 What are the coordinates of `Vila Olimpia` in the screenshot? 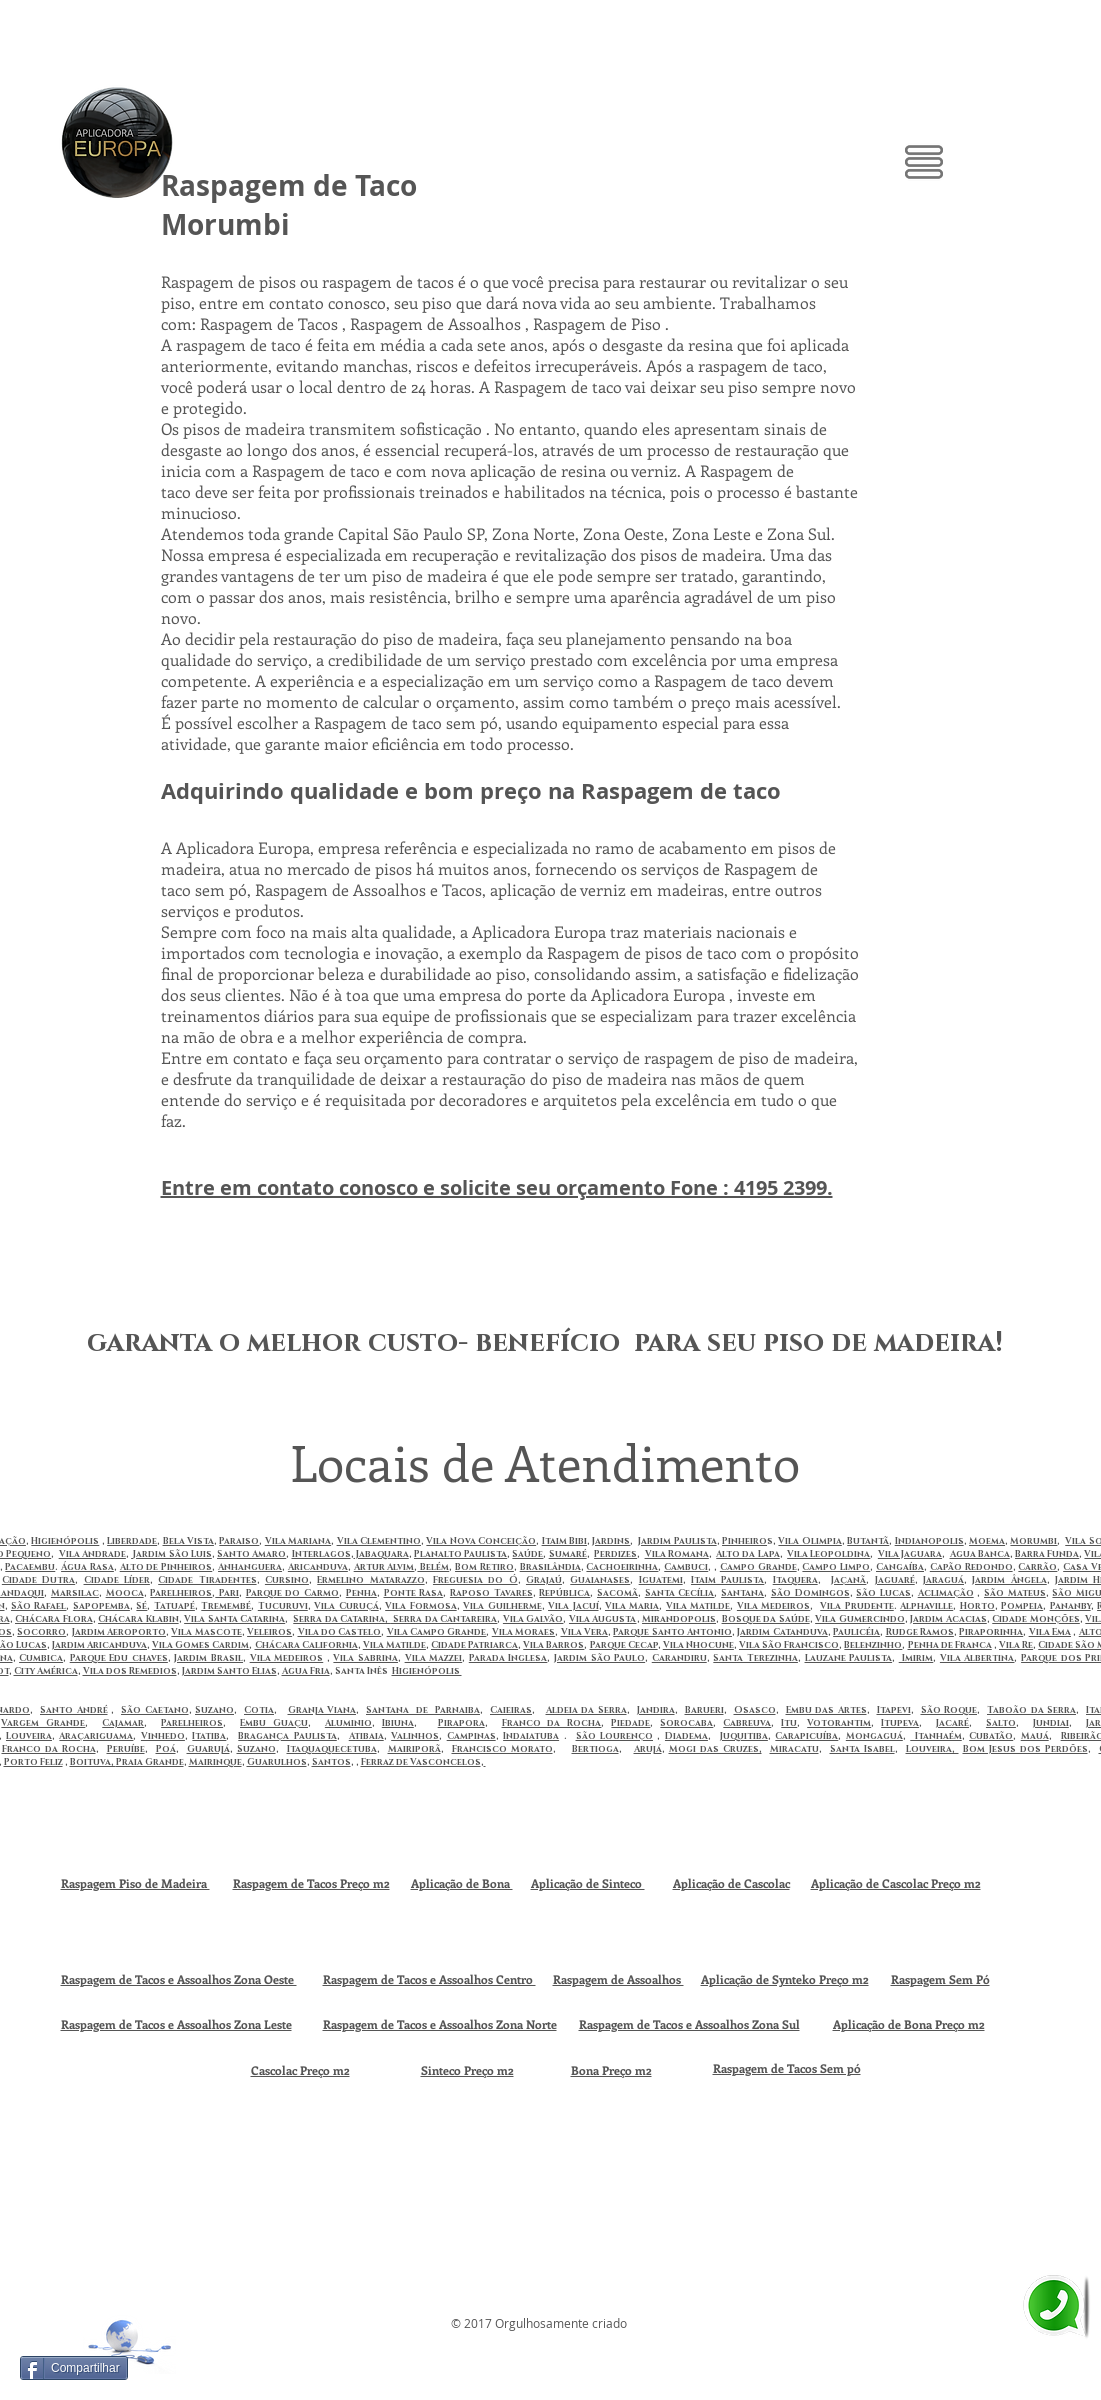 It's located at (809, 1541).